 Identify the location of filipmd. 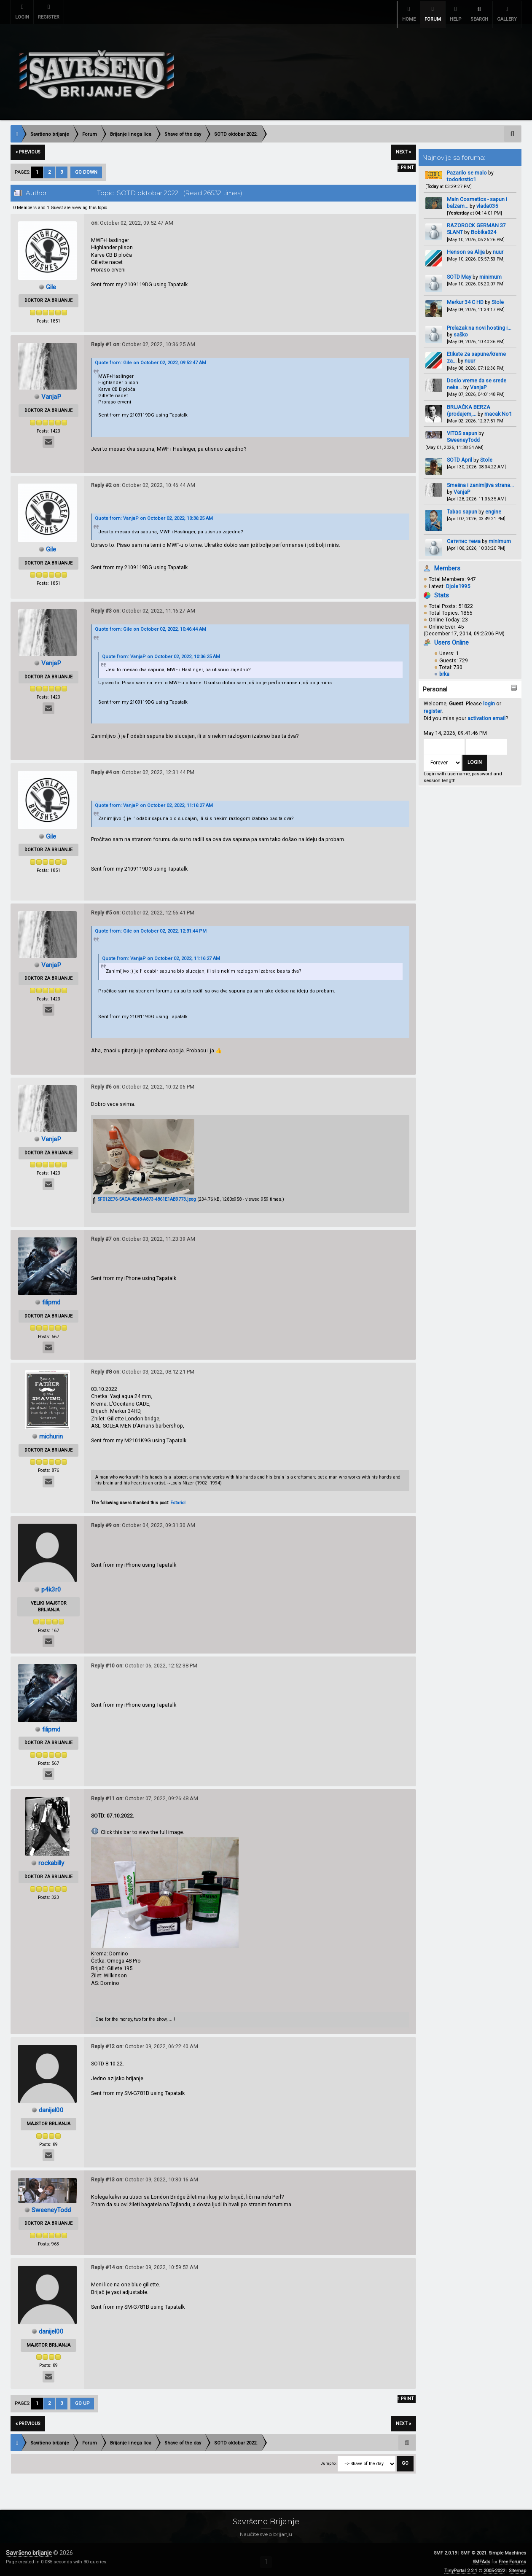
(51, 1297).